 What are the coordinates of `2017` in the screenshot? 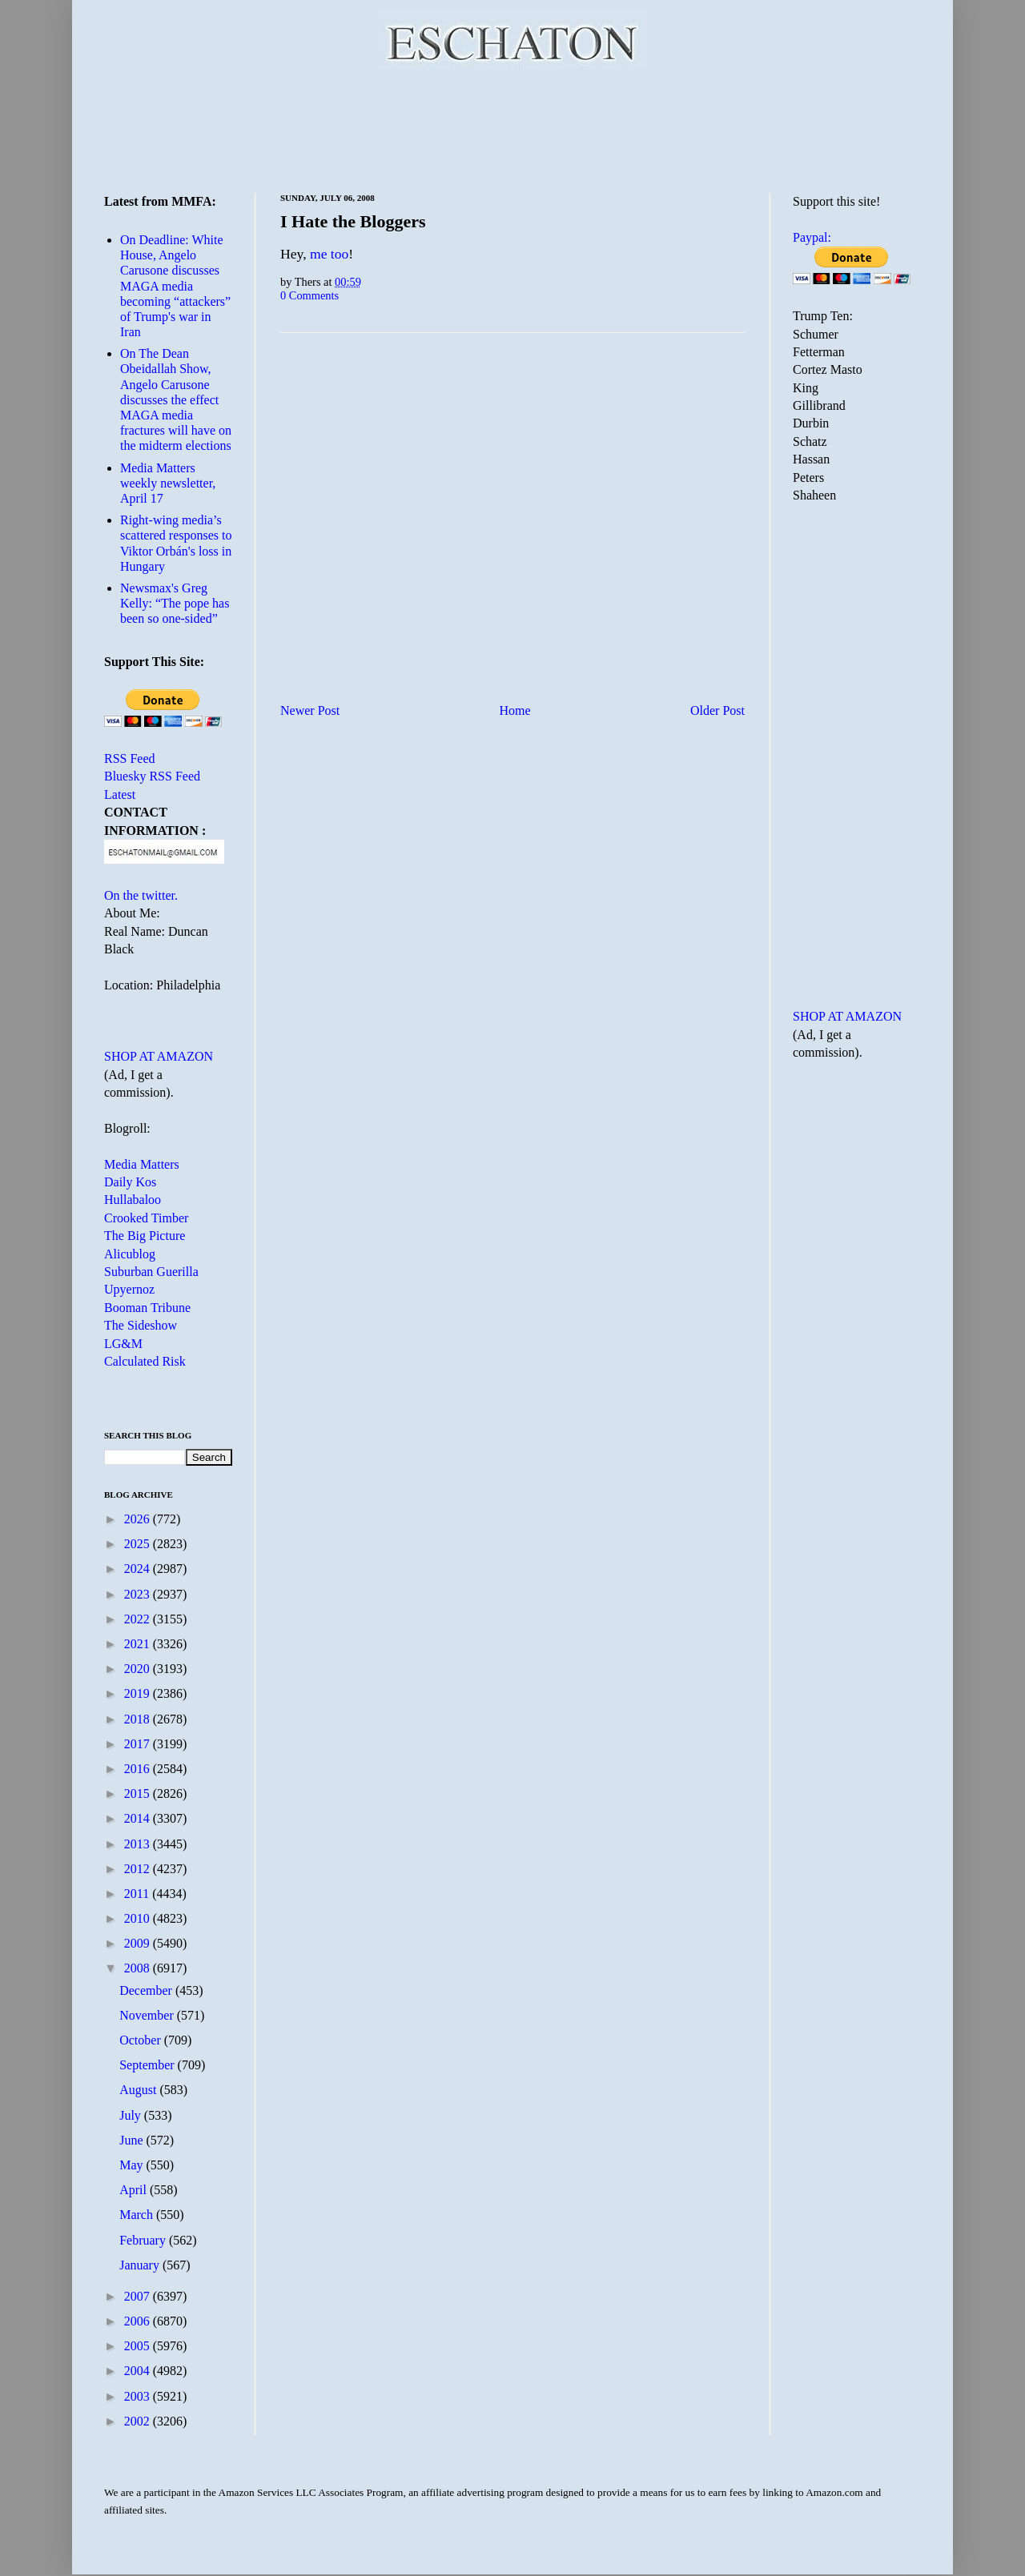 It's located at (138, 1744).